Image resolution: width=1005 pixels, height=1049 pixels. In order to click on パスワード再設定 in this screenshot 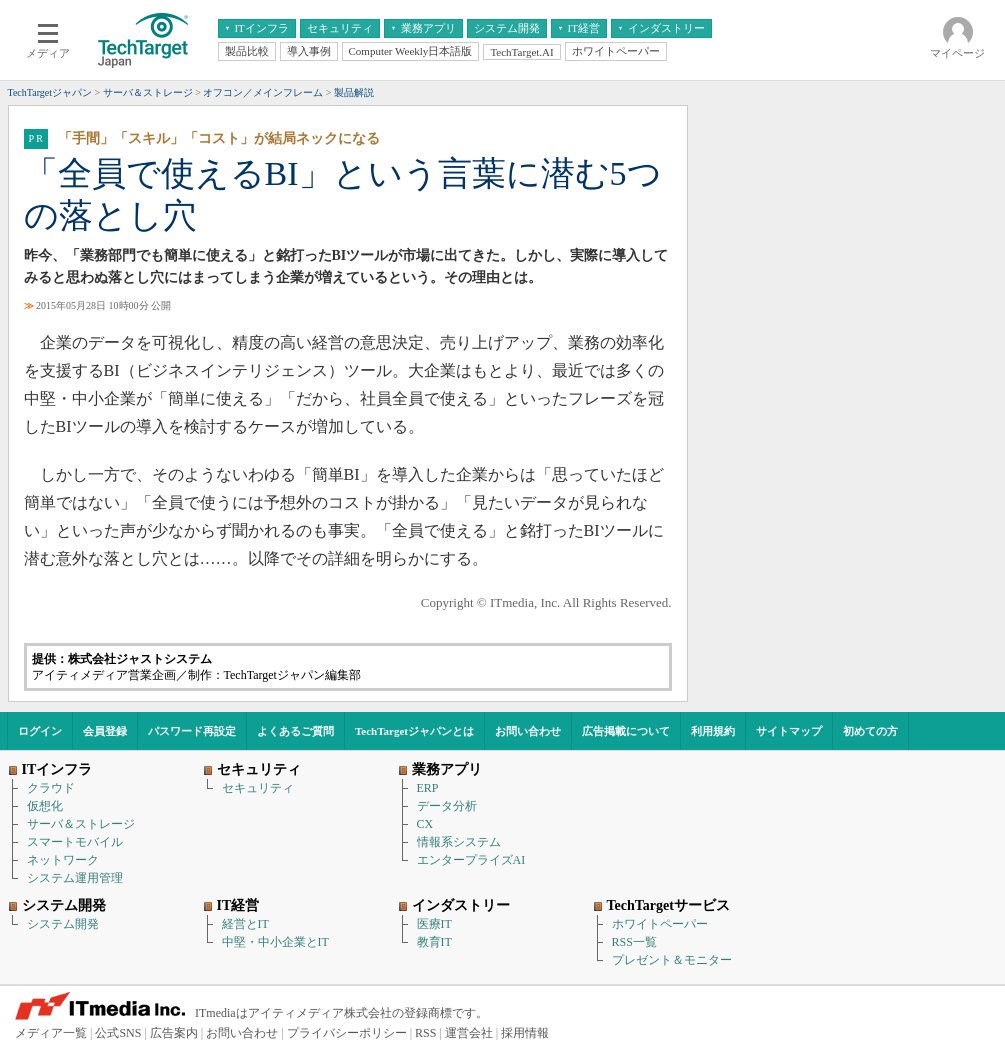, I will do `click(192, 731)`.